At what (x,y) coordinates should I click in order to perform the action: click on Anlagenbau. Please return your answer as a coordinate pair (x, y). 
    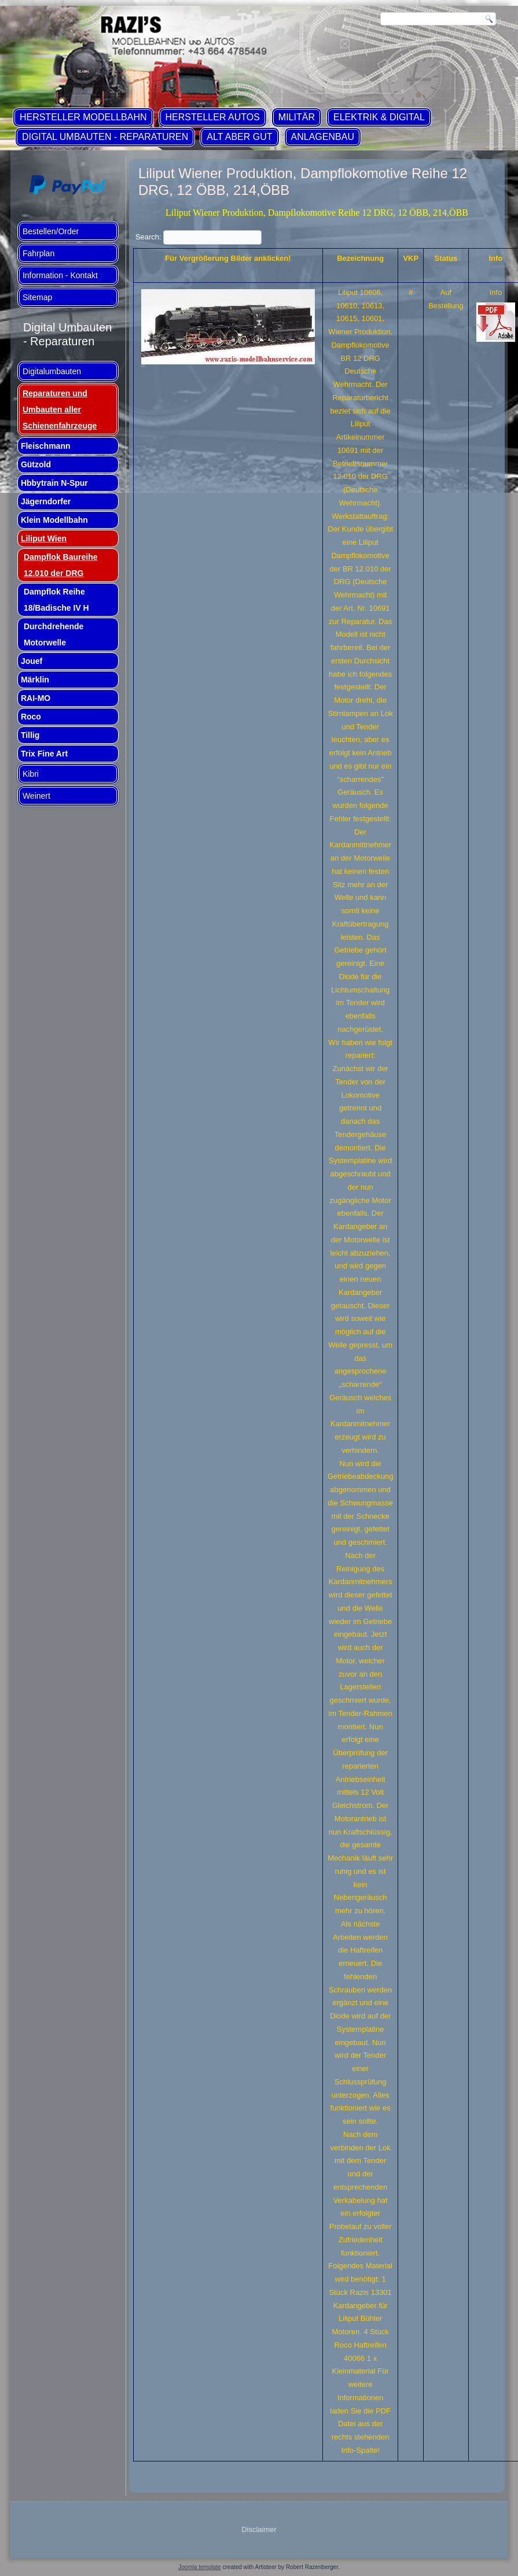
    Looking at the image, I should click on (322, 137).